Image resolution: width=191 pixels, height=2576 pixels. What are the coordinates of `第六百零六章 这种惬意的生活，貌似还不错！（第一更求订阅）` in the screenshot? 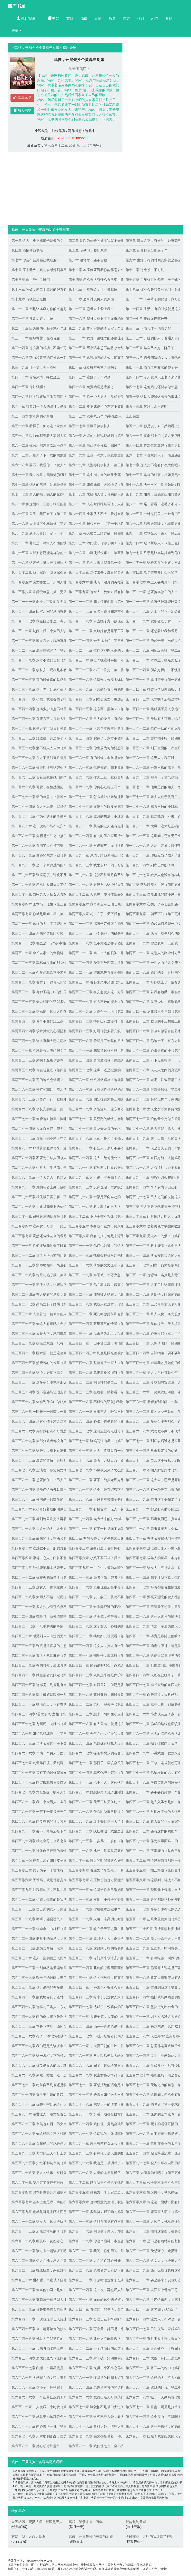 It's located at (95, 2202).